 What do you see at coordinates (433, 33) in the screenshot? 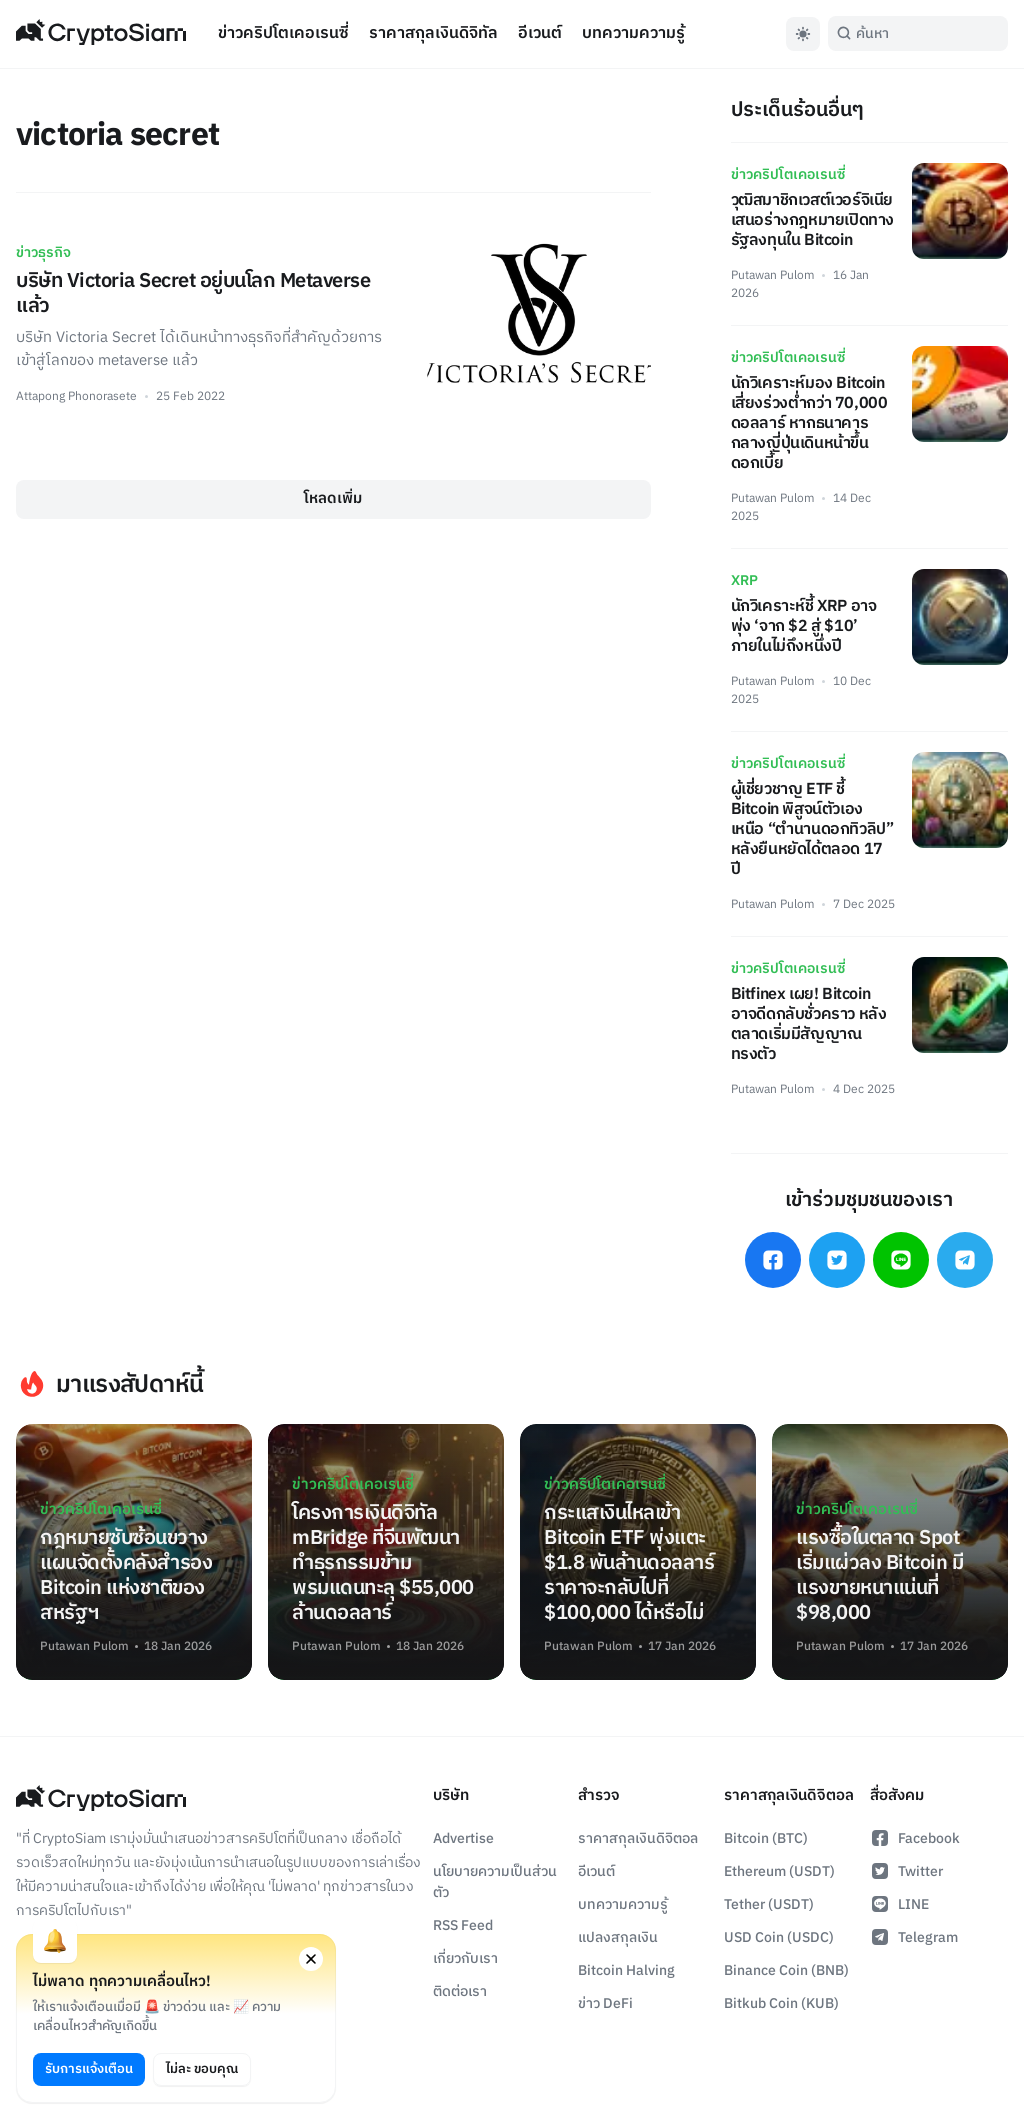
I see `ราคาสกุลเงินดิจิทัล` at bounding box center [433, 33].